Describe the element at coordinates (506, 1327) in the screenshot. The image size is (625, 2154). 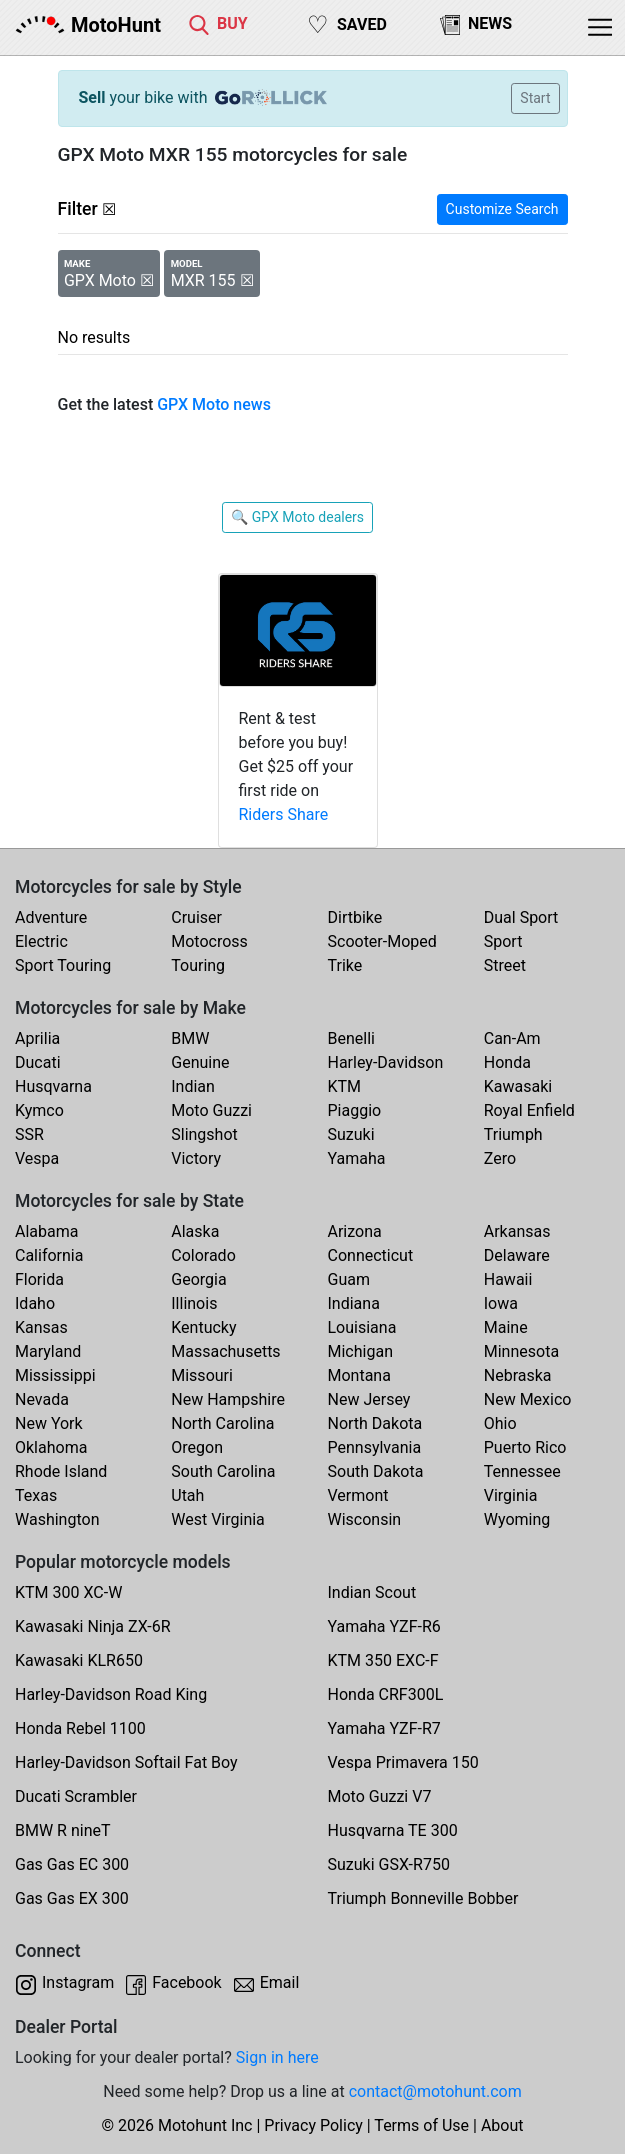
I see `Maine` at that location.